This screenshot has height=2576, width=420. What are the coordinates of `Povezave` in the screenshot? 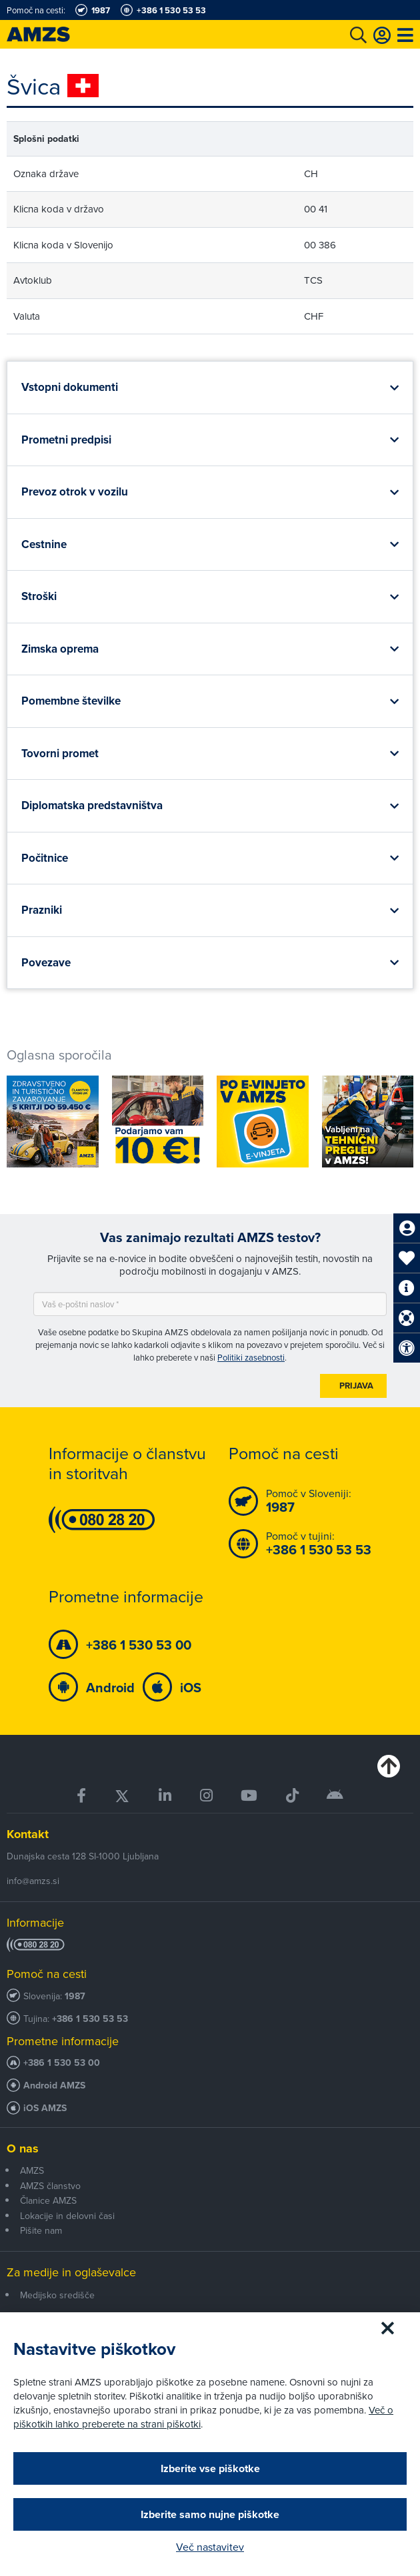 It's located at (46, 962).